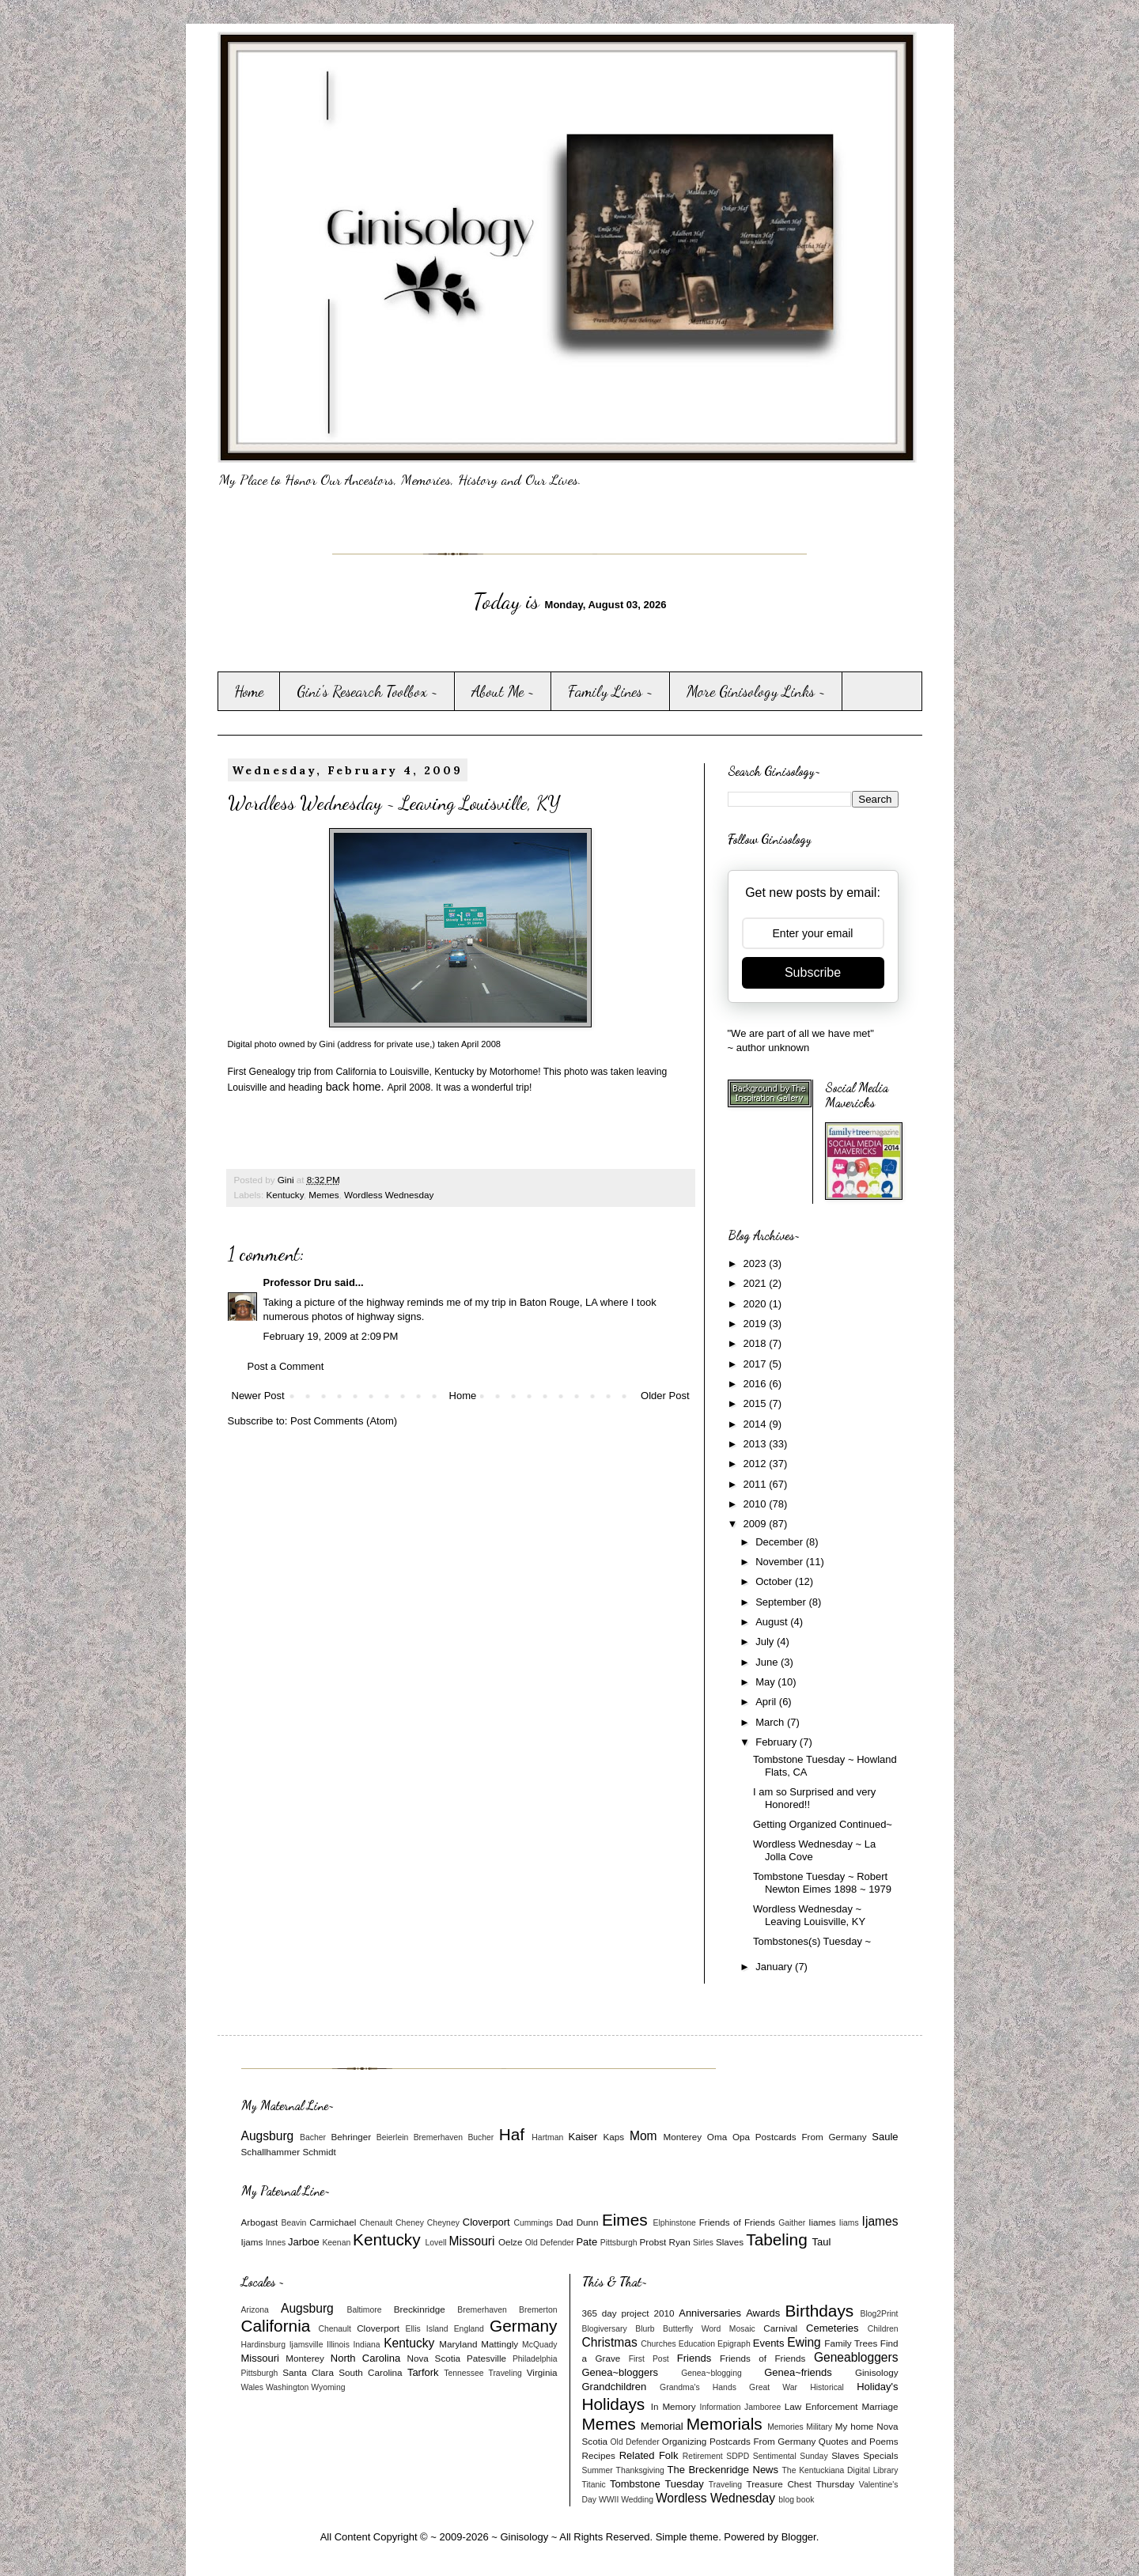 Image resolution: width=1139 pixels, height=2576 pixels. Describe the element at coordinates (364, 2310) in the screenshot. I see `Baltimore` at that location.